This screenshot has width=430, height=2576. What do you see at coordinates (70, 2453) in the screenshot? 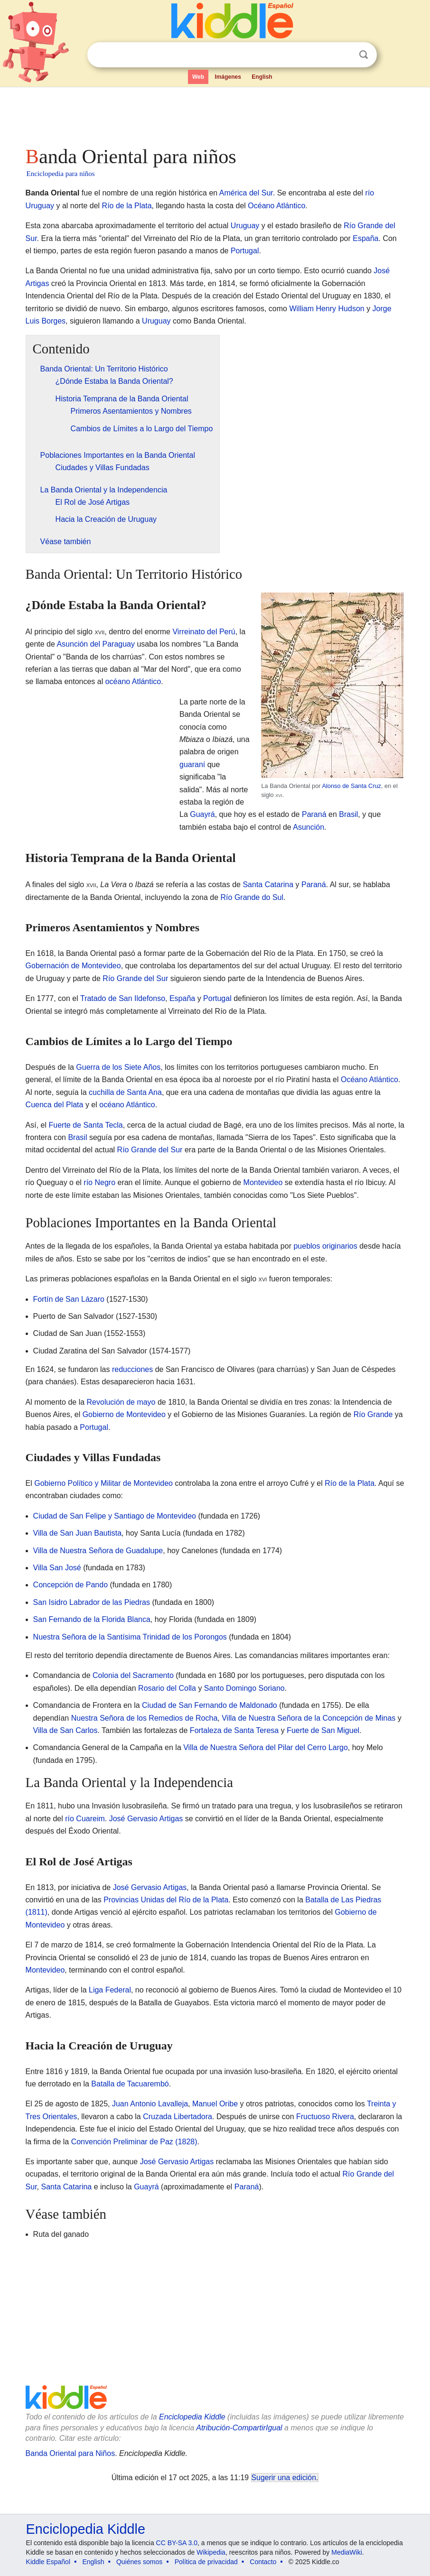
I see `Banda Oriental para Niños` at bounding box center [70, 2453].